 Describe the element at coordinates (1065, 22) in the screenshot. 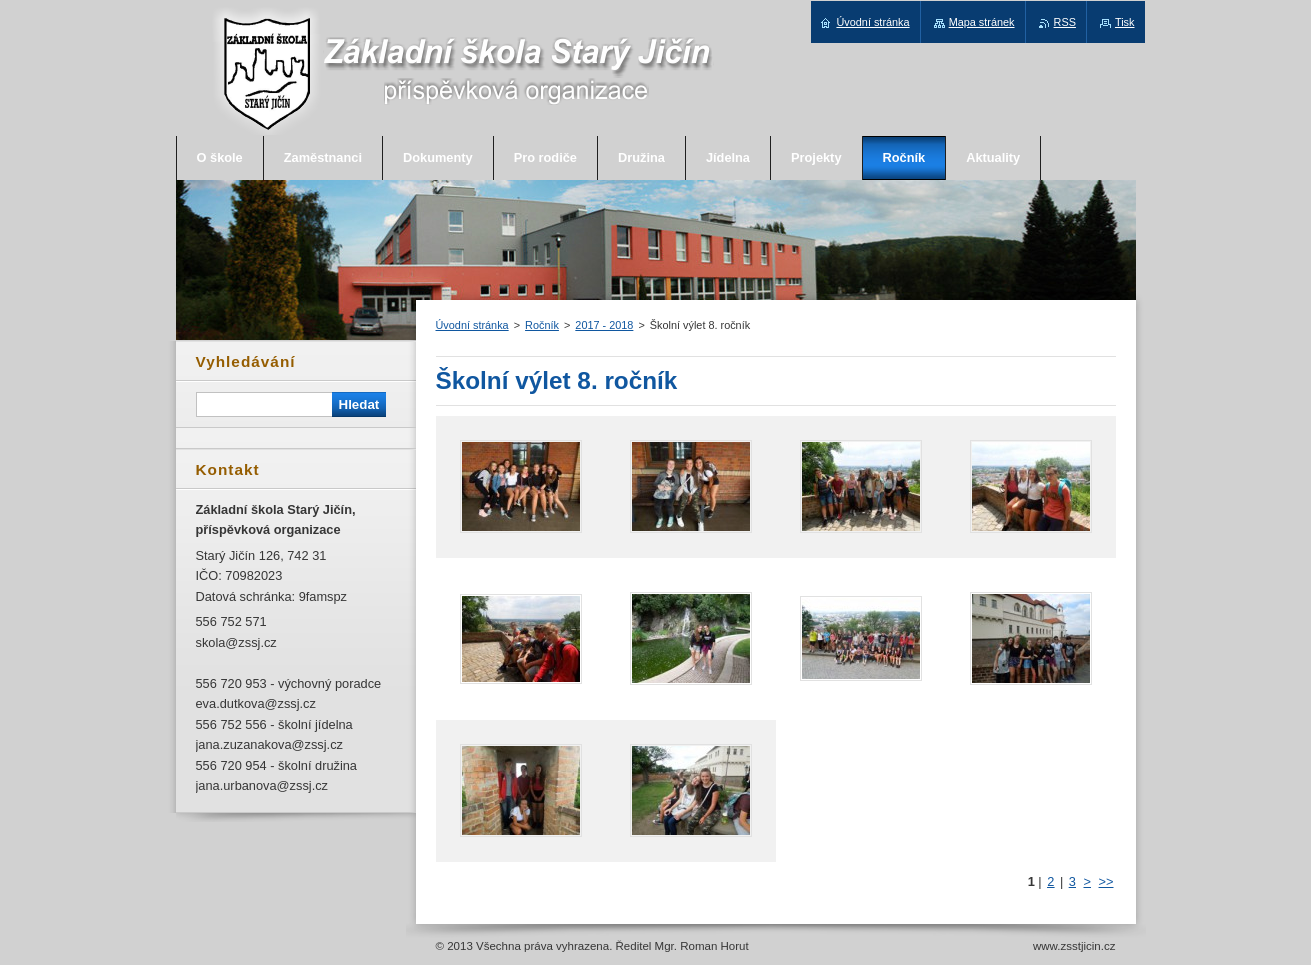

I see `RSS` at that location.